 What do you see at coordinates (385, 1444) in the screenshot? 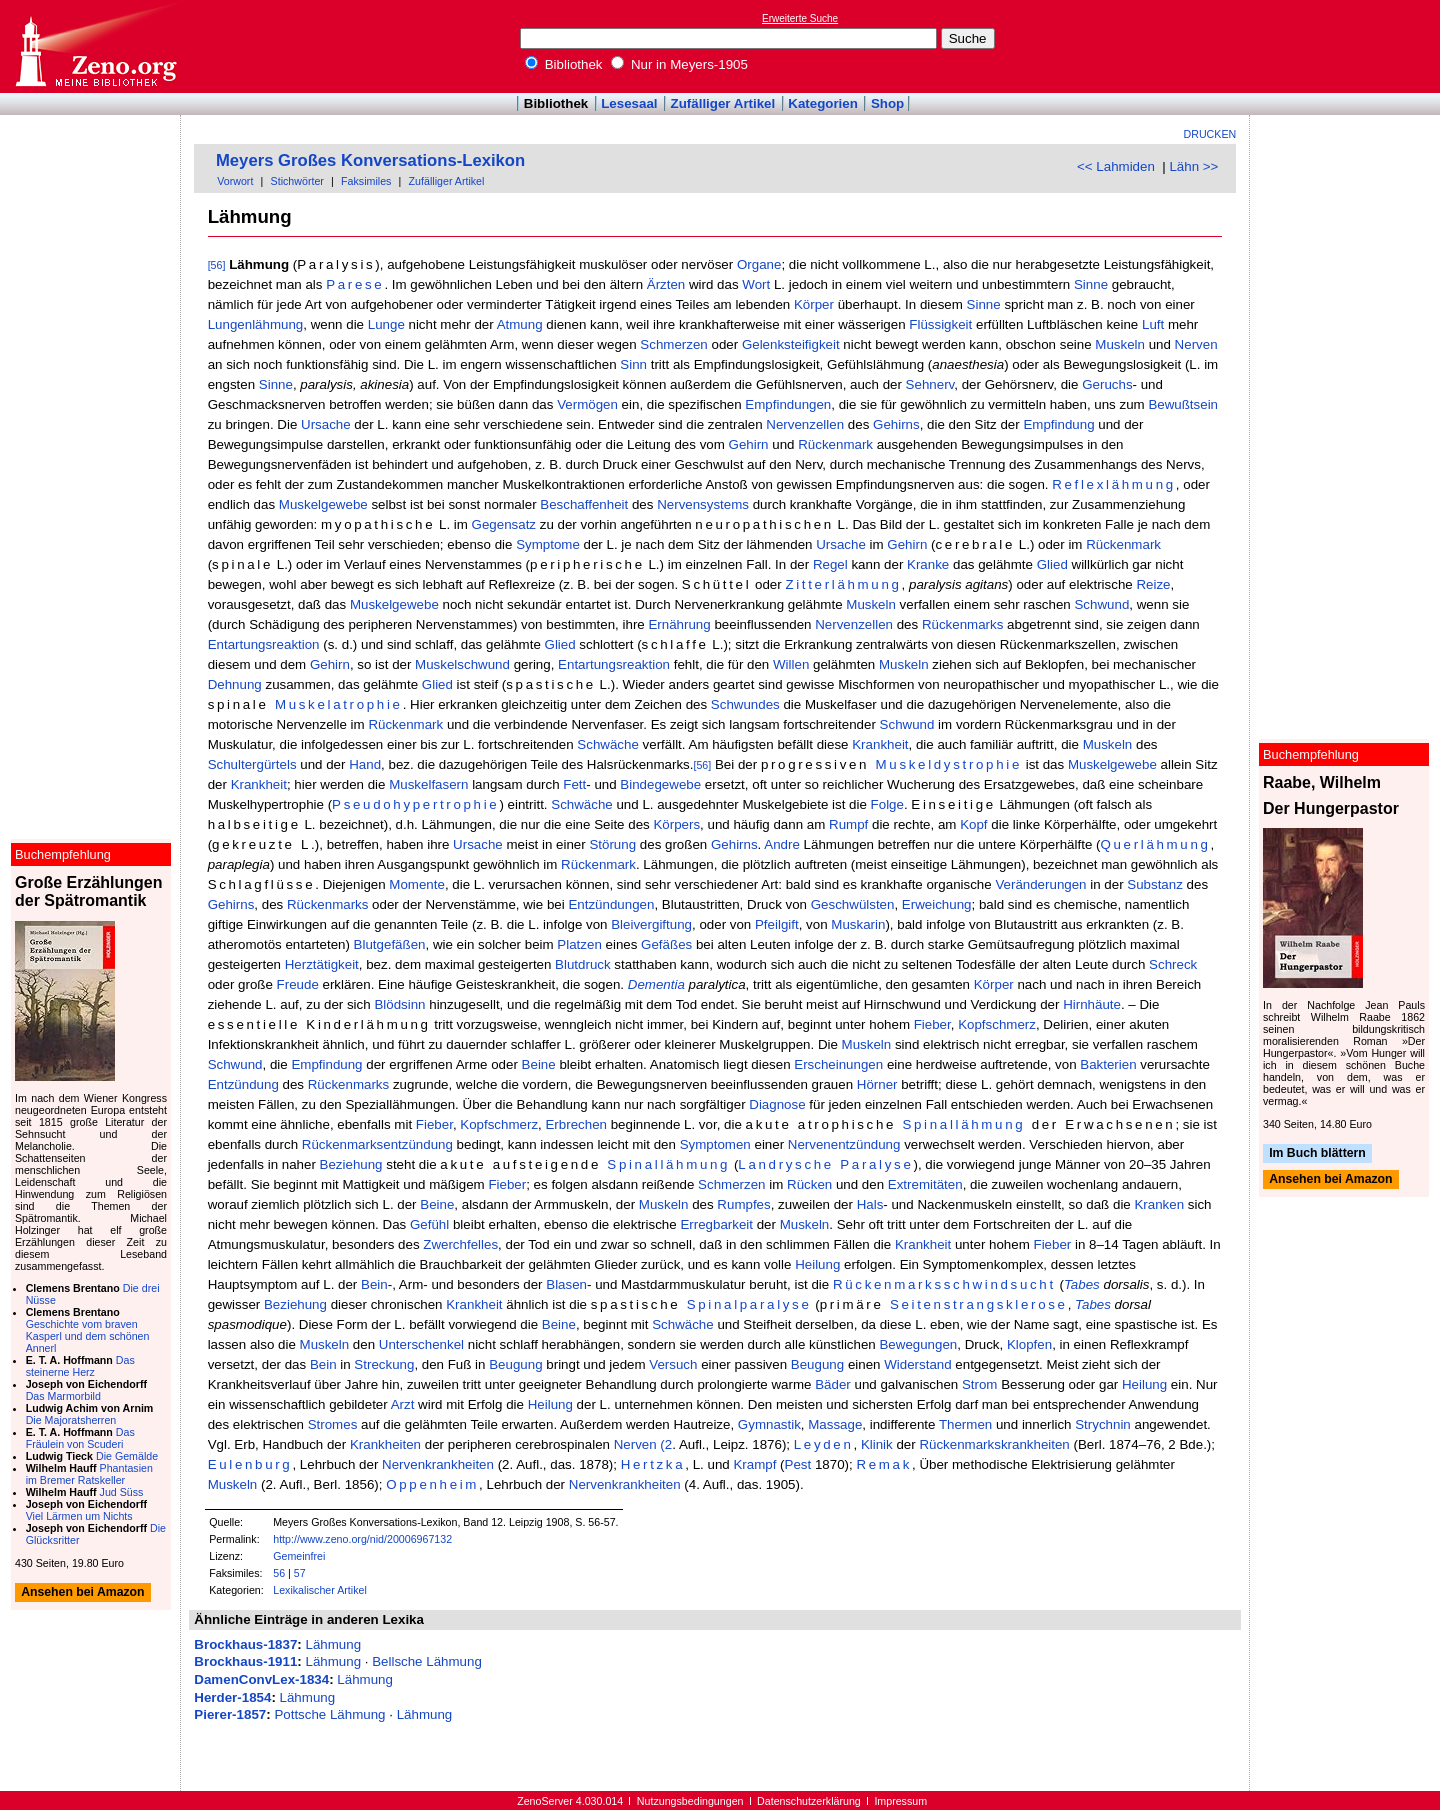
I see `Krankheiten` at bounding box center [385, 1444].